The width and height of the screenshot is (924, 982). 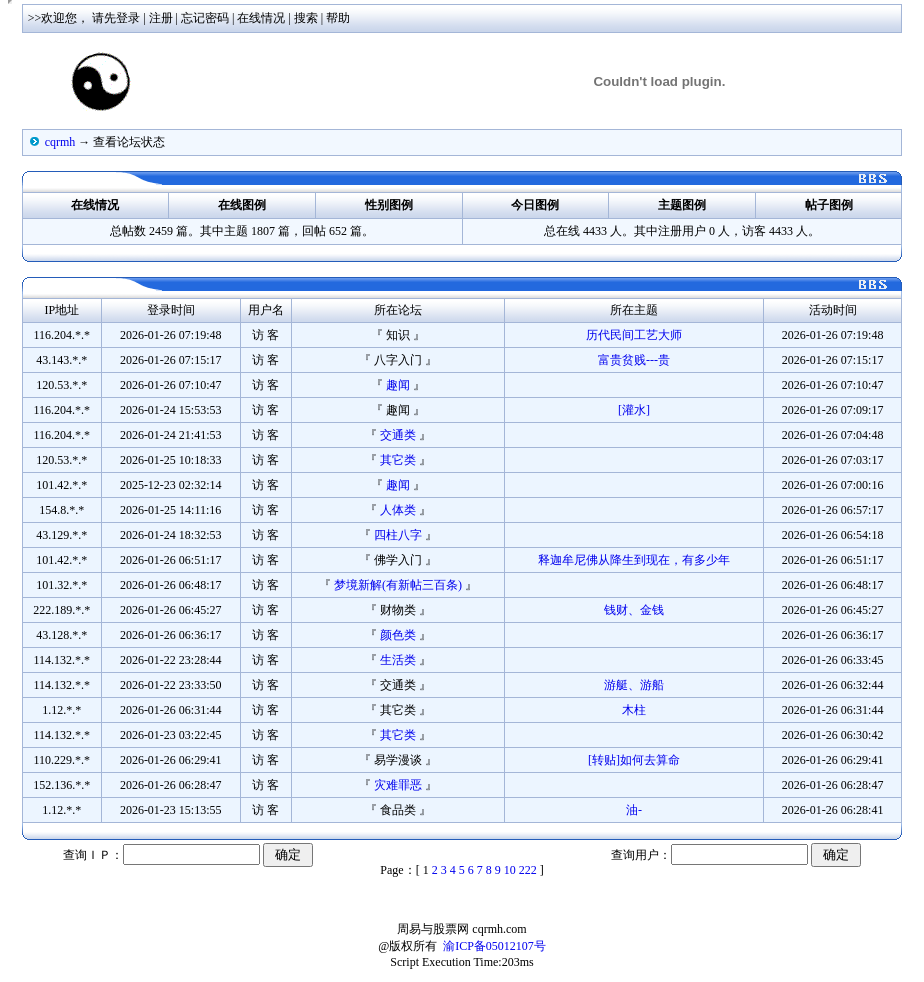 I want to click on 帮助, so click(x=338, y=18).